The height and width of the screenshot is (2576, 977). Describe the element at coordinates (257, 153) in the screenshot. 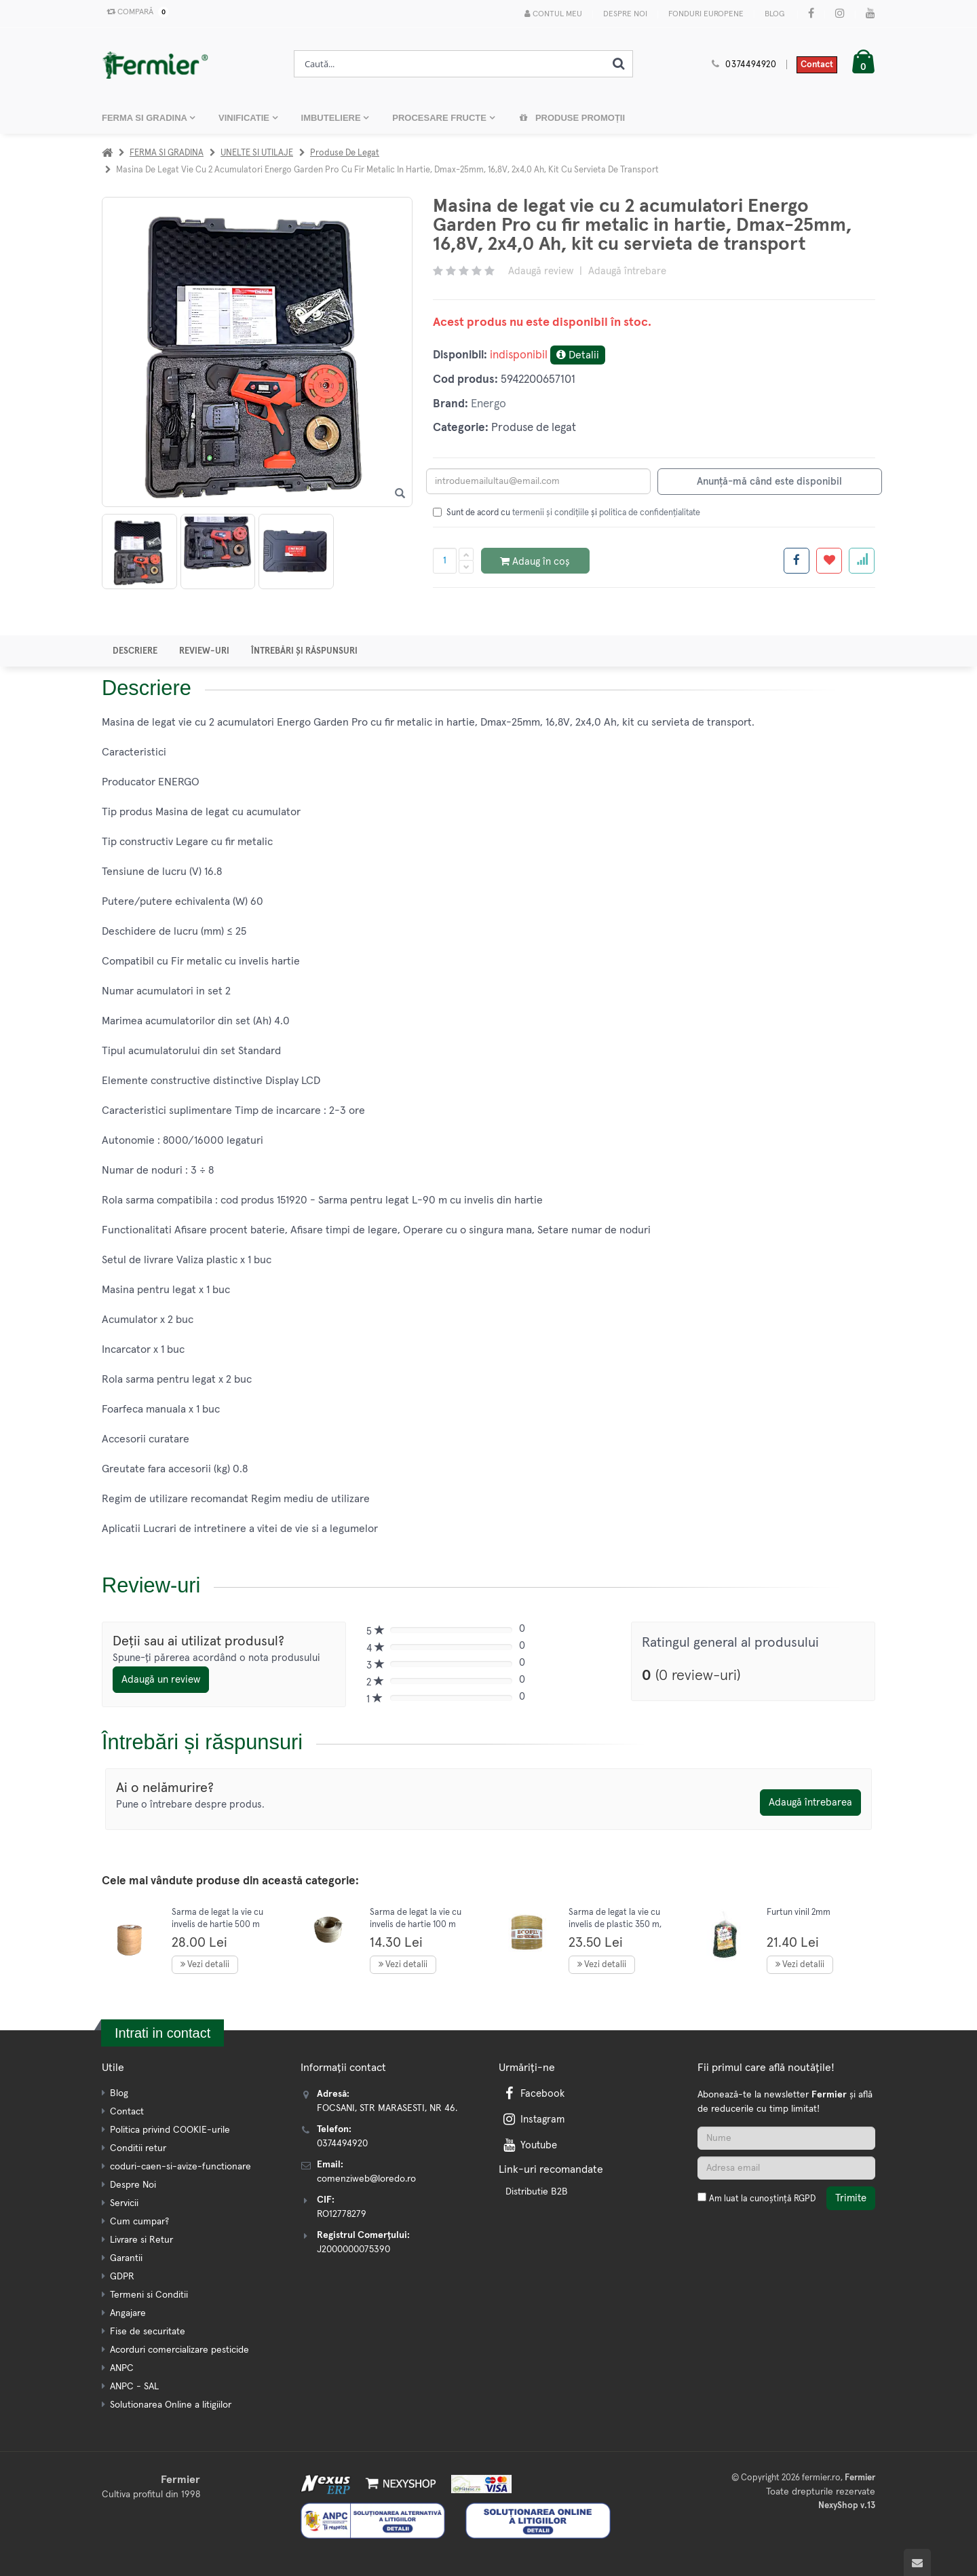

I see `UNELTE SI UTILAJE` at that location.